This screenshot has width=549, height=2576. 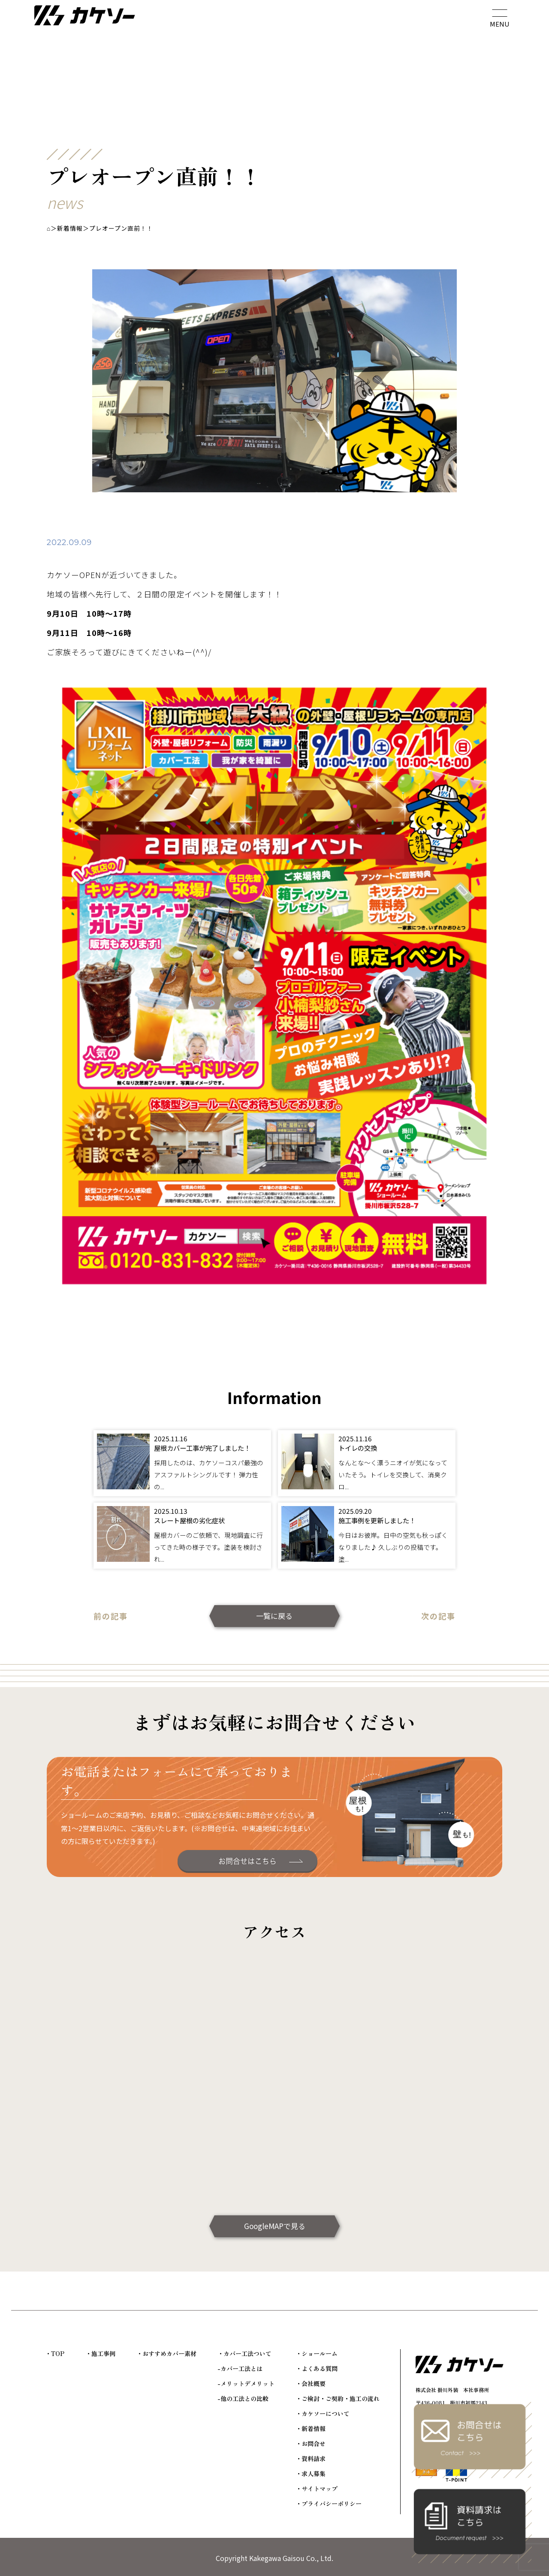 I want to click on ・サイトマップ, so click(x=317, y=2488).